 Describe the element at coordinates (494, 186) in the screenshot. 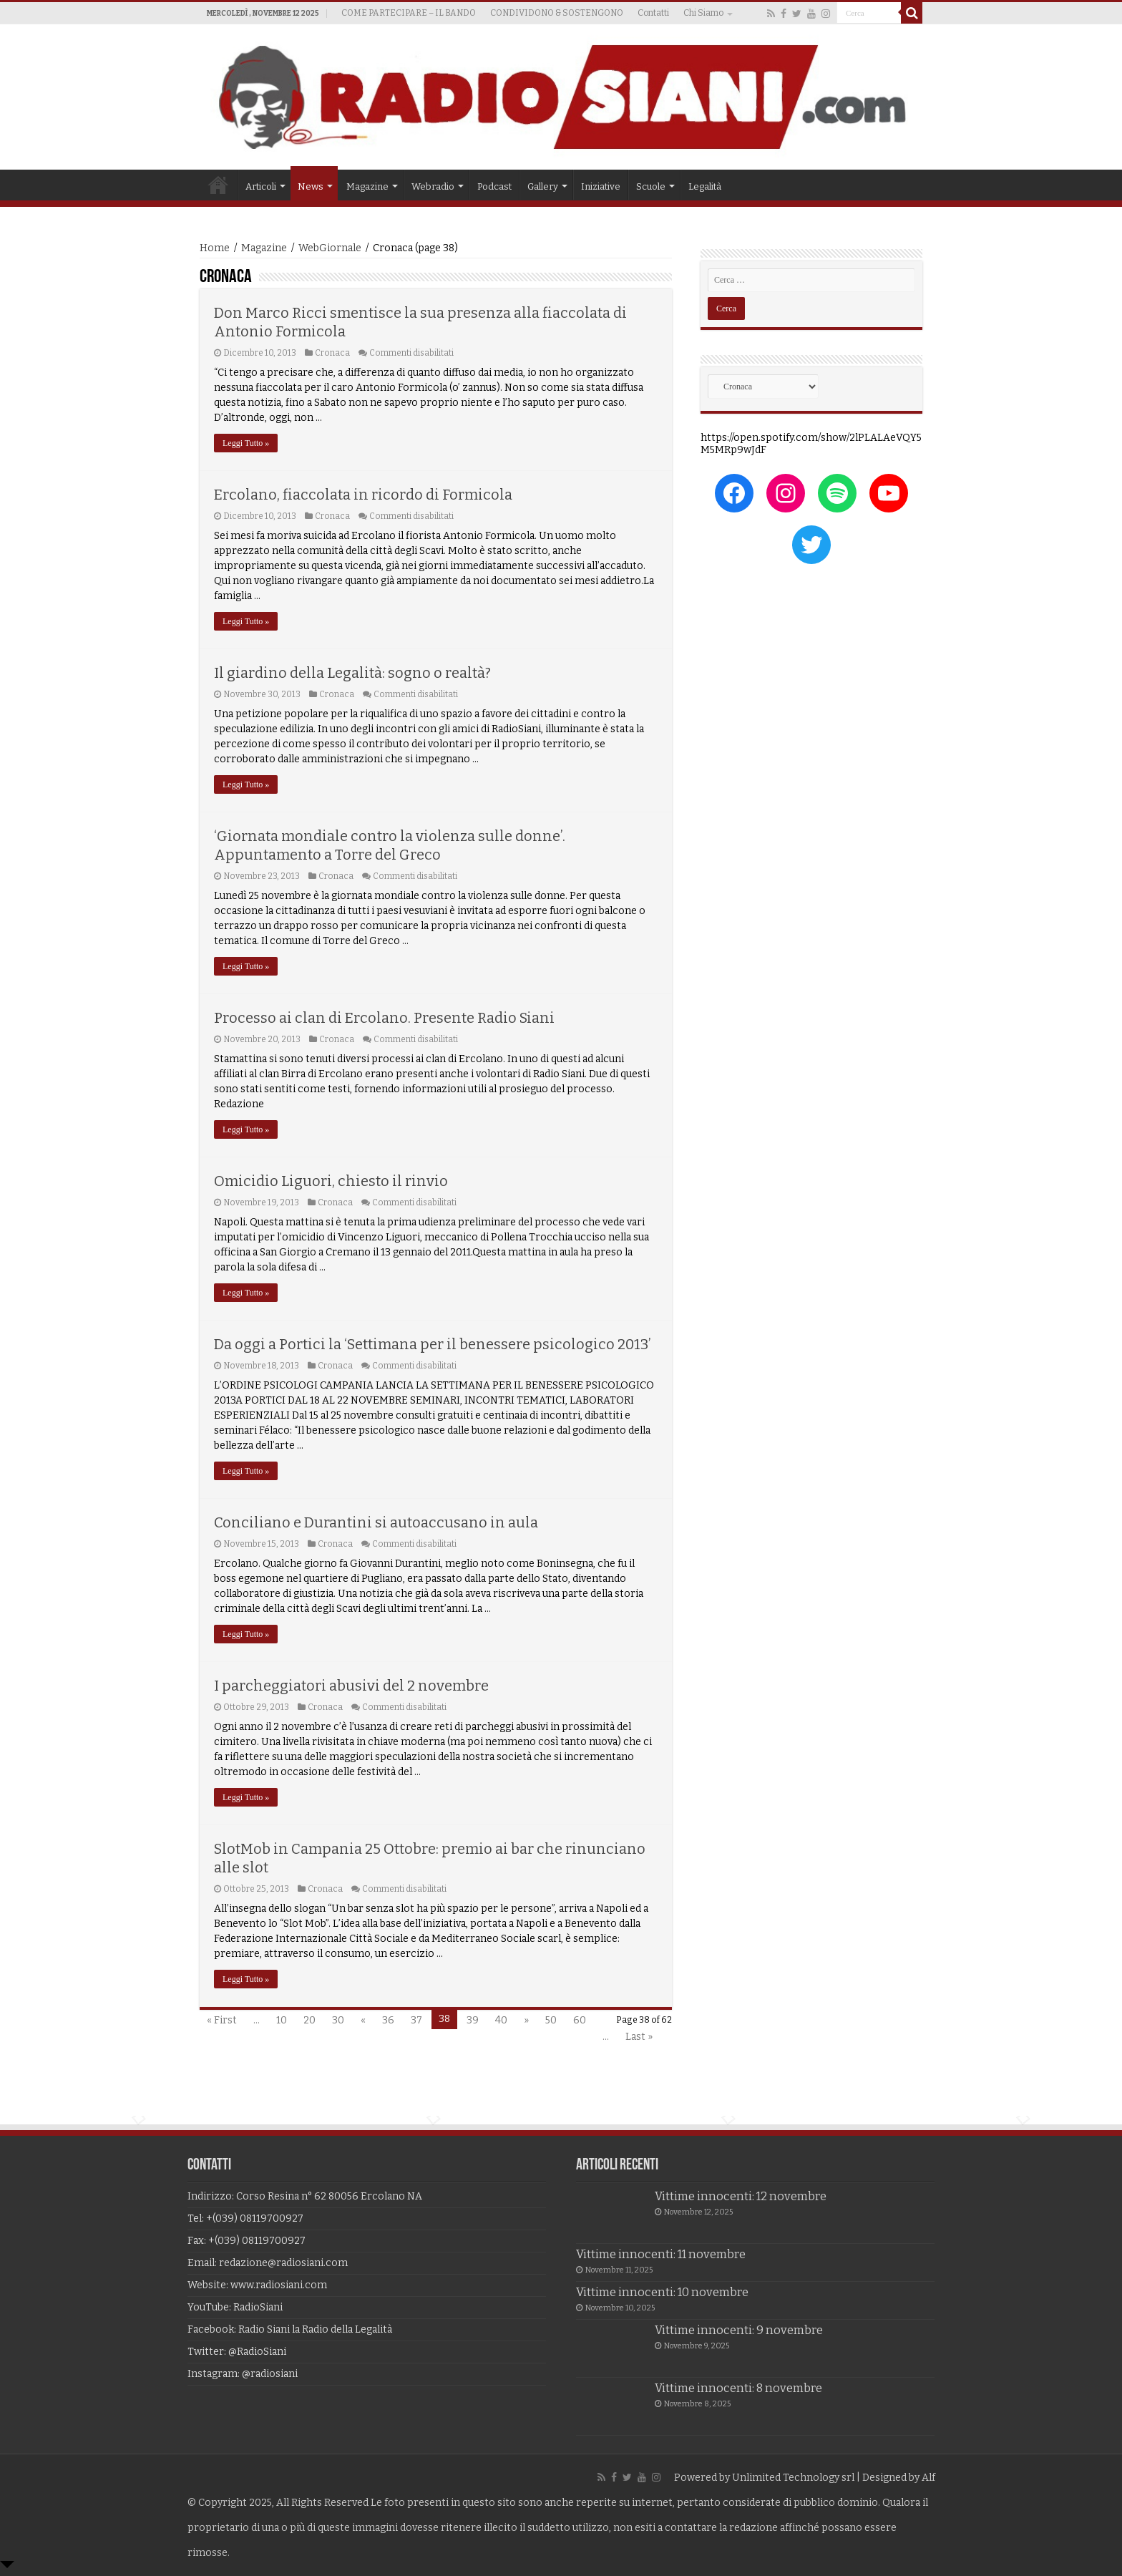

I see `Podcast` at that location.